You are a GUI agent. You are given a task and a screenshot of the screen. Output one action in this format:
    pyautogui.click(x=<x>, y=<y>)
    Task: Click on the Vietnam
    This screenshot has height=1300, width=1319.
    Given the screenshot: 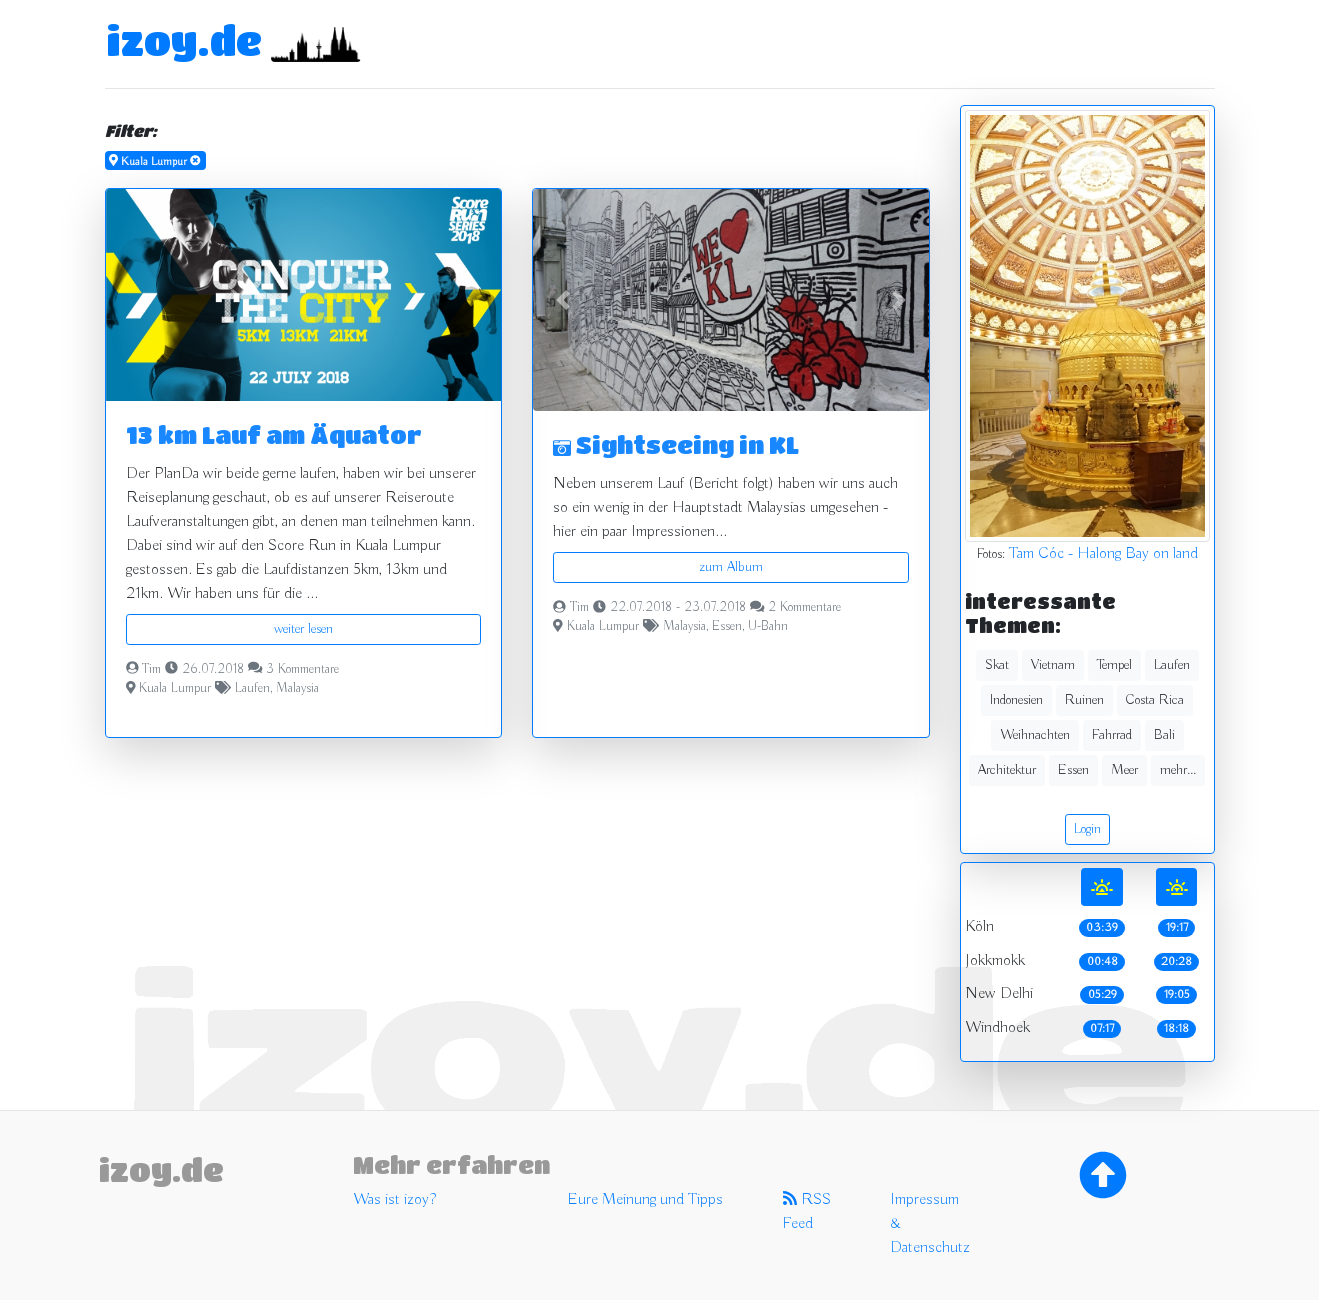 What is the action you would take?
    pyautogui.click(x=1053, y=665)
    